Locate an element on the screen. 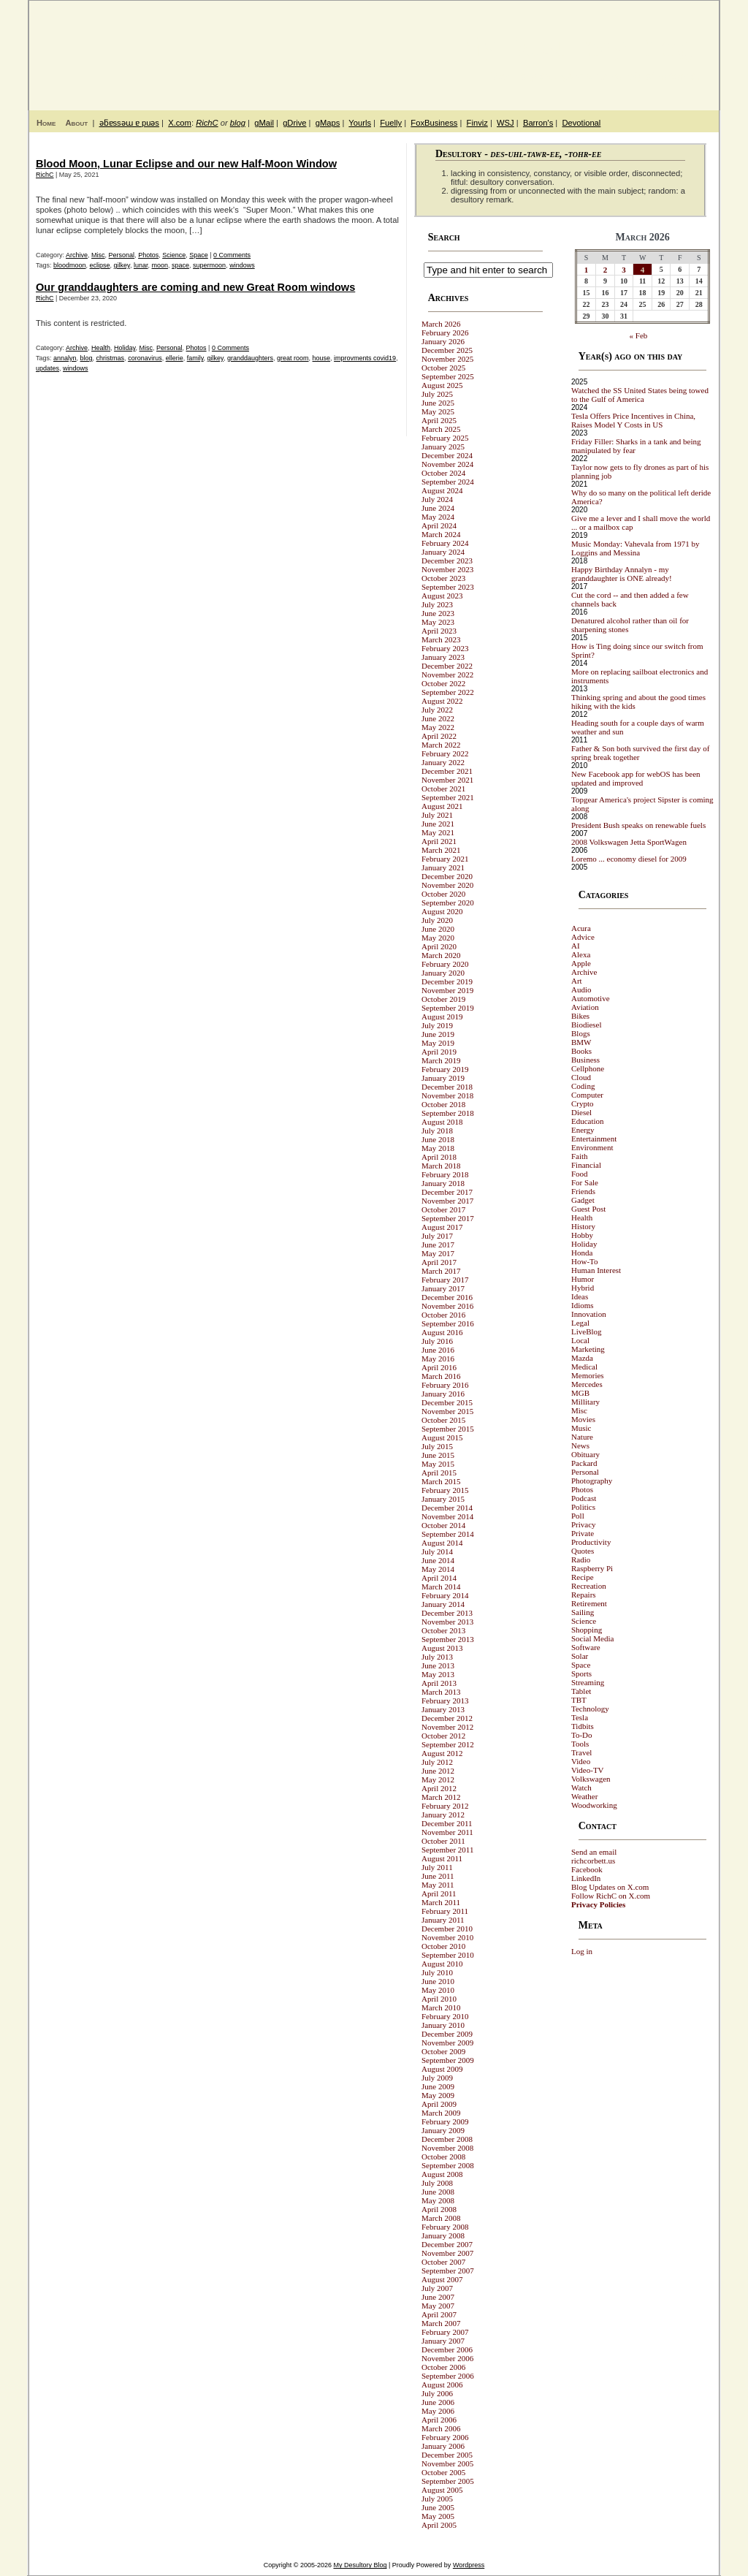  Travel is located at coordinates (581, 1752).